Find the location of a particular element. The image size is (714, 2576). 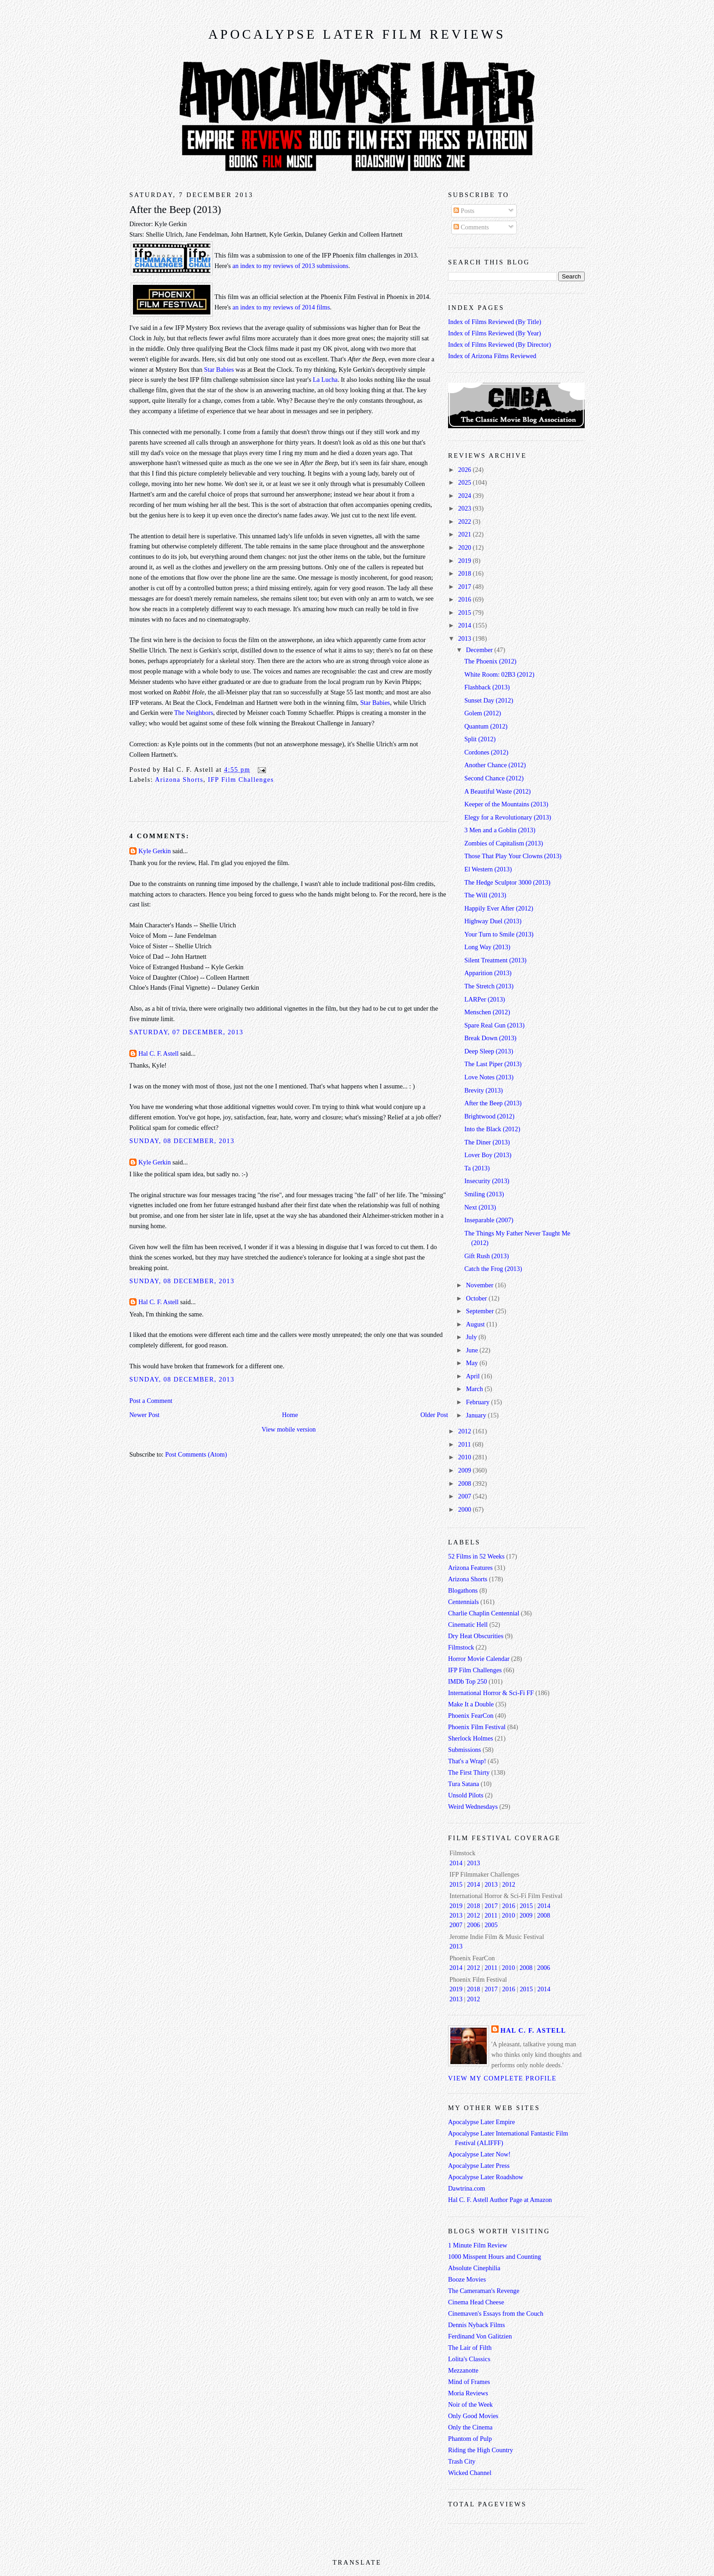

Cinemaven's Essays from the Couch is located at coordinates (495, 2313).